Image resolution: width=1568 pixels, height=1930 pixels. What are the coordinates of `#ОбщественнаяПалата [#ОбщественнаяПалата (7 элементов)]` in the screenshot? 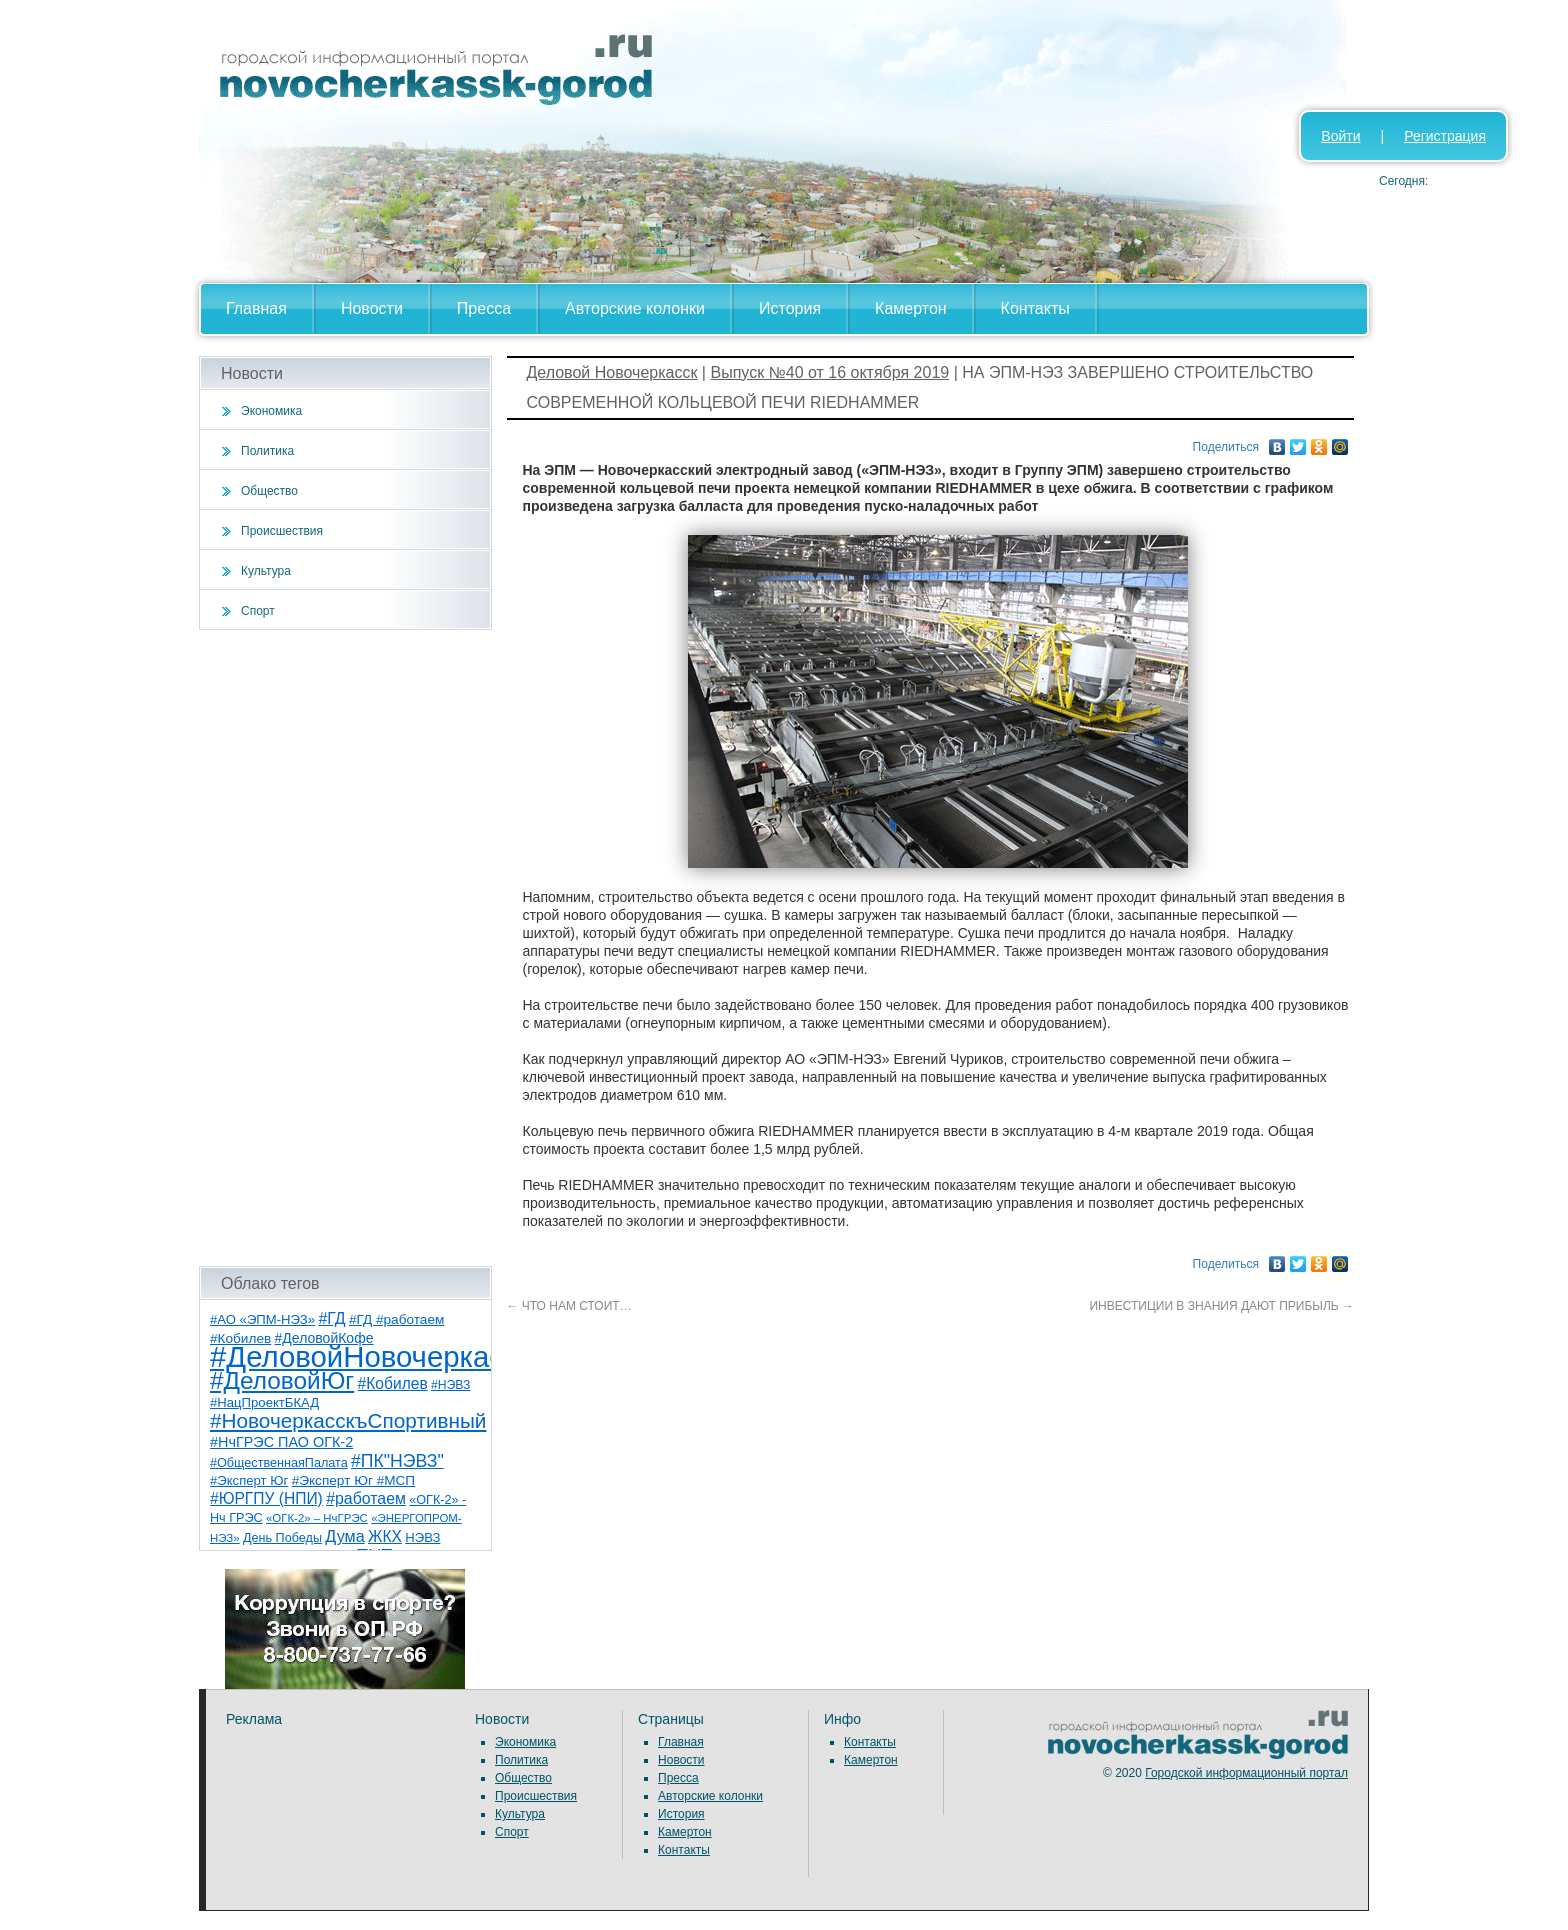 It's located at (279, 1463).